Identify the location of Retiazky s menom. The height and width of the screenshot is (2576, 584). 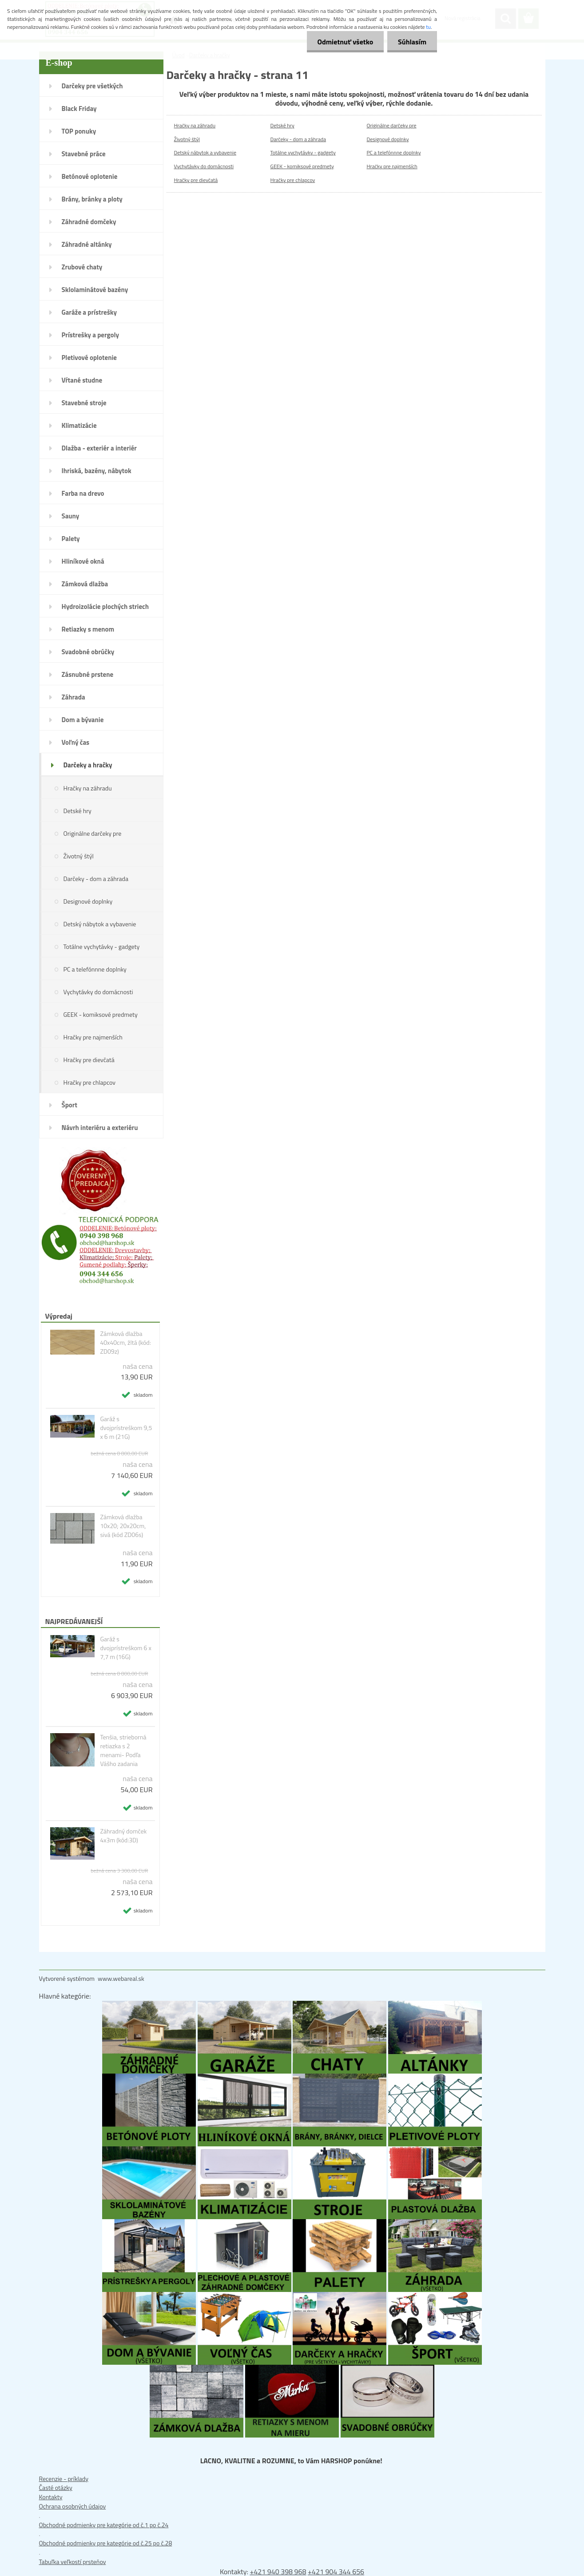
(88, 629).